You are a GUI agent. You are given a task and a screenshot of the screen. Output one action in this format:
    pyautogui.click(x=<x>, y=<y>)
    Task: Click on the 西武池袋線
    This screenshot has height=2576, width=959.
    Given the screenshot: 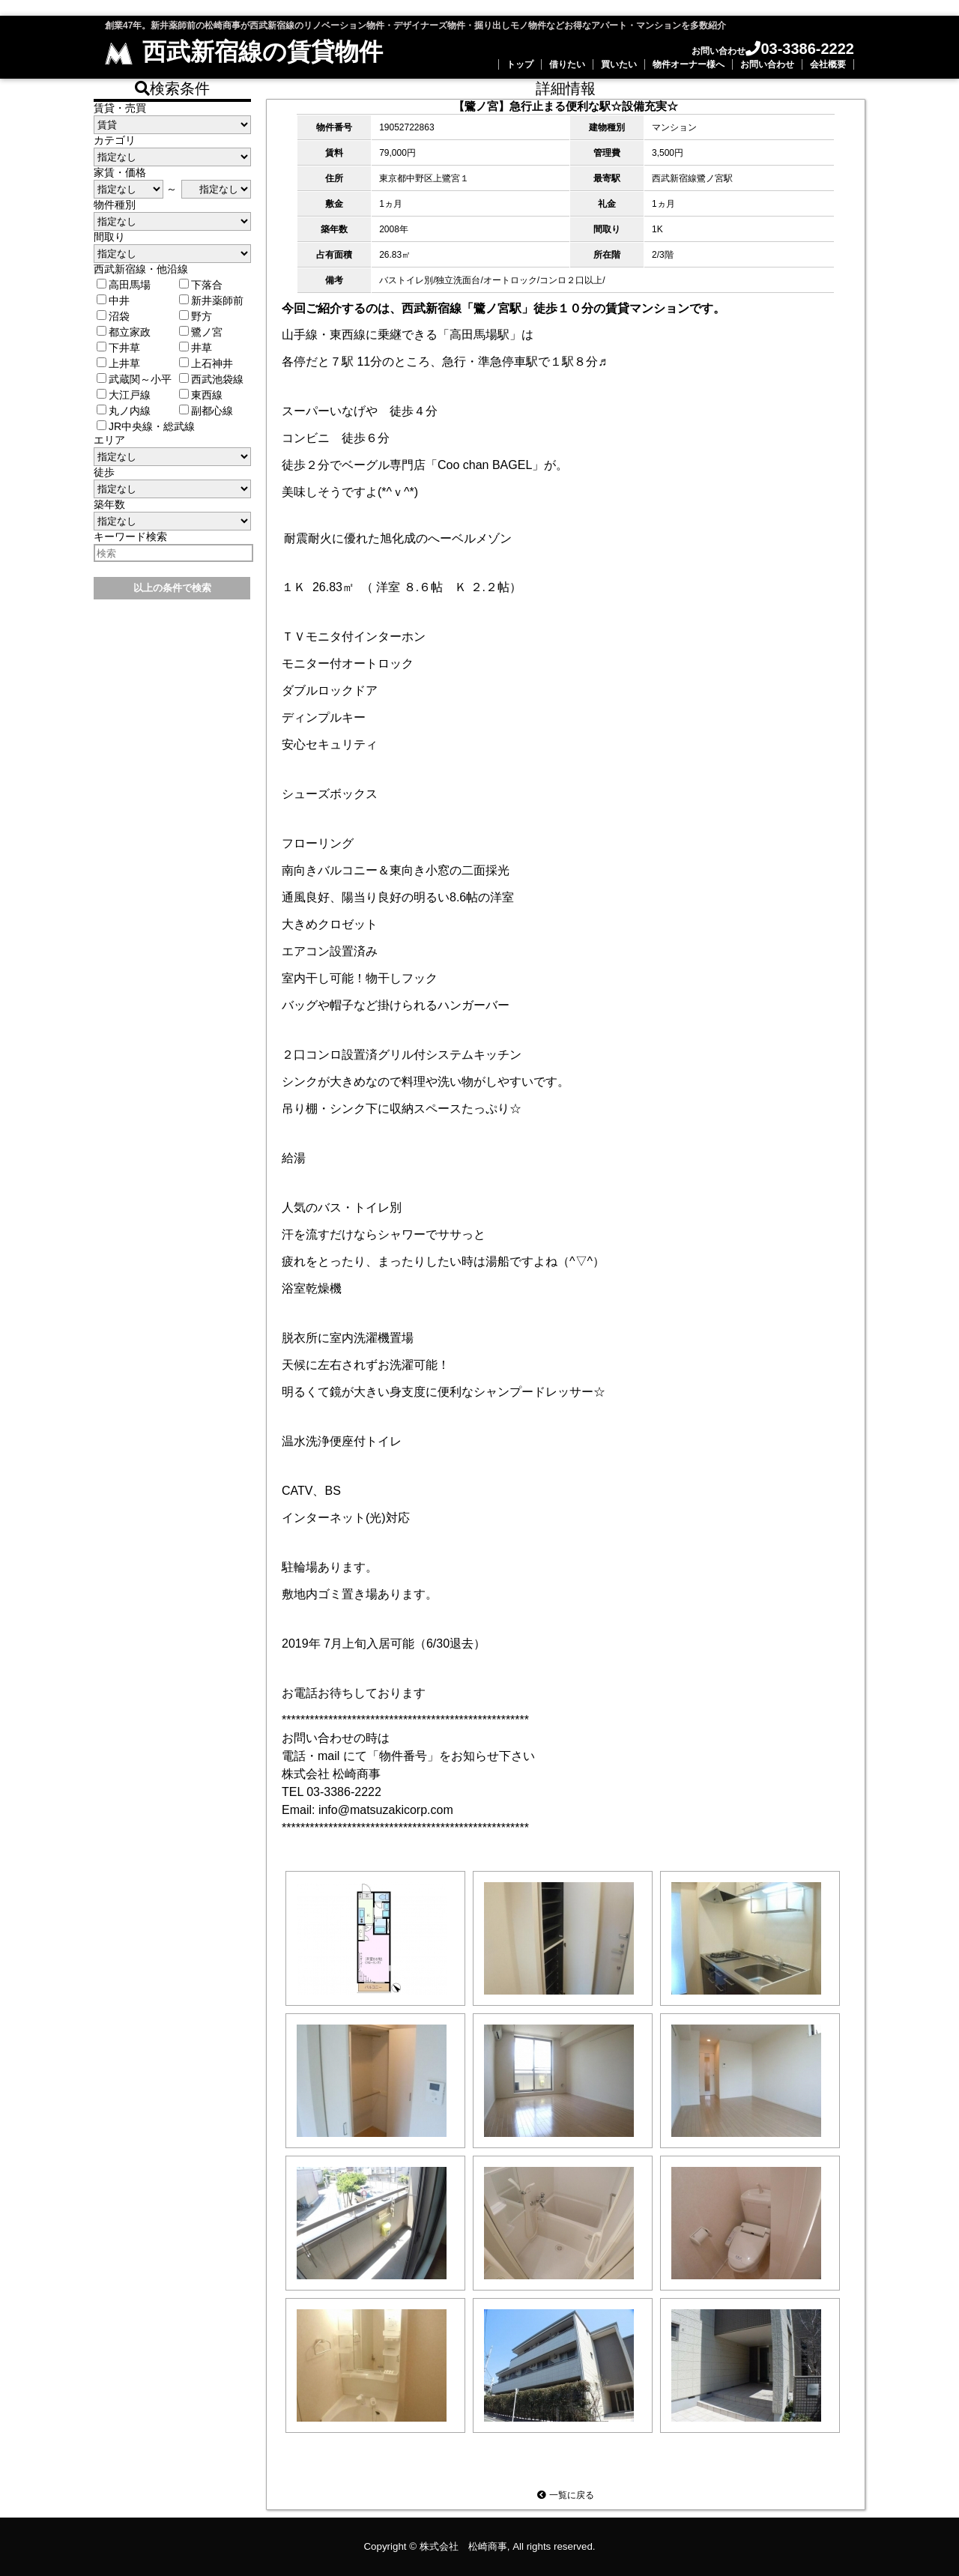 What is the action you would take?
    pyautogui.click(x=211, y=379)
    